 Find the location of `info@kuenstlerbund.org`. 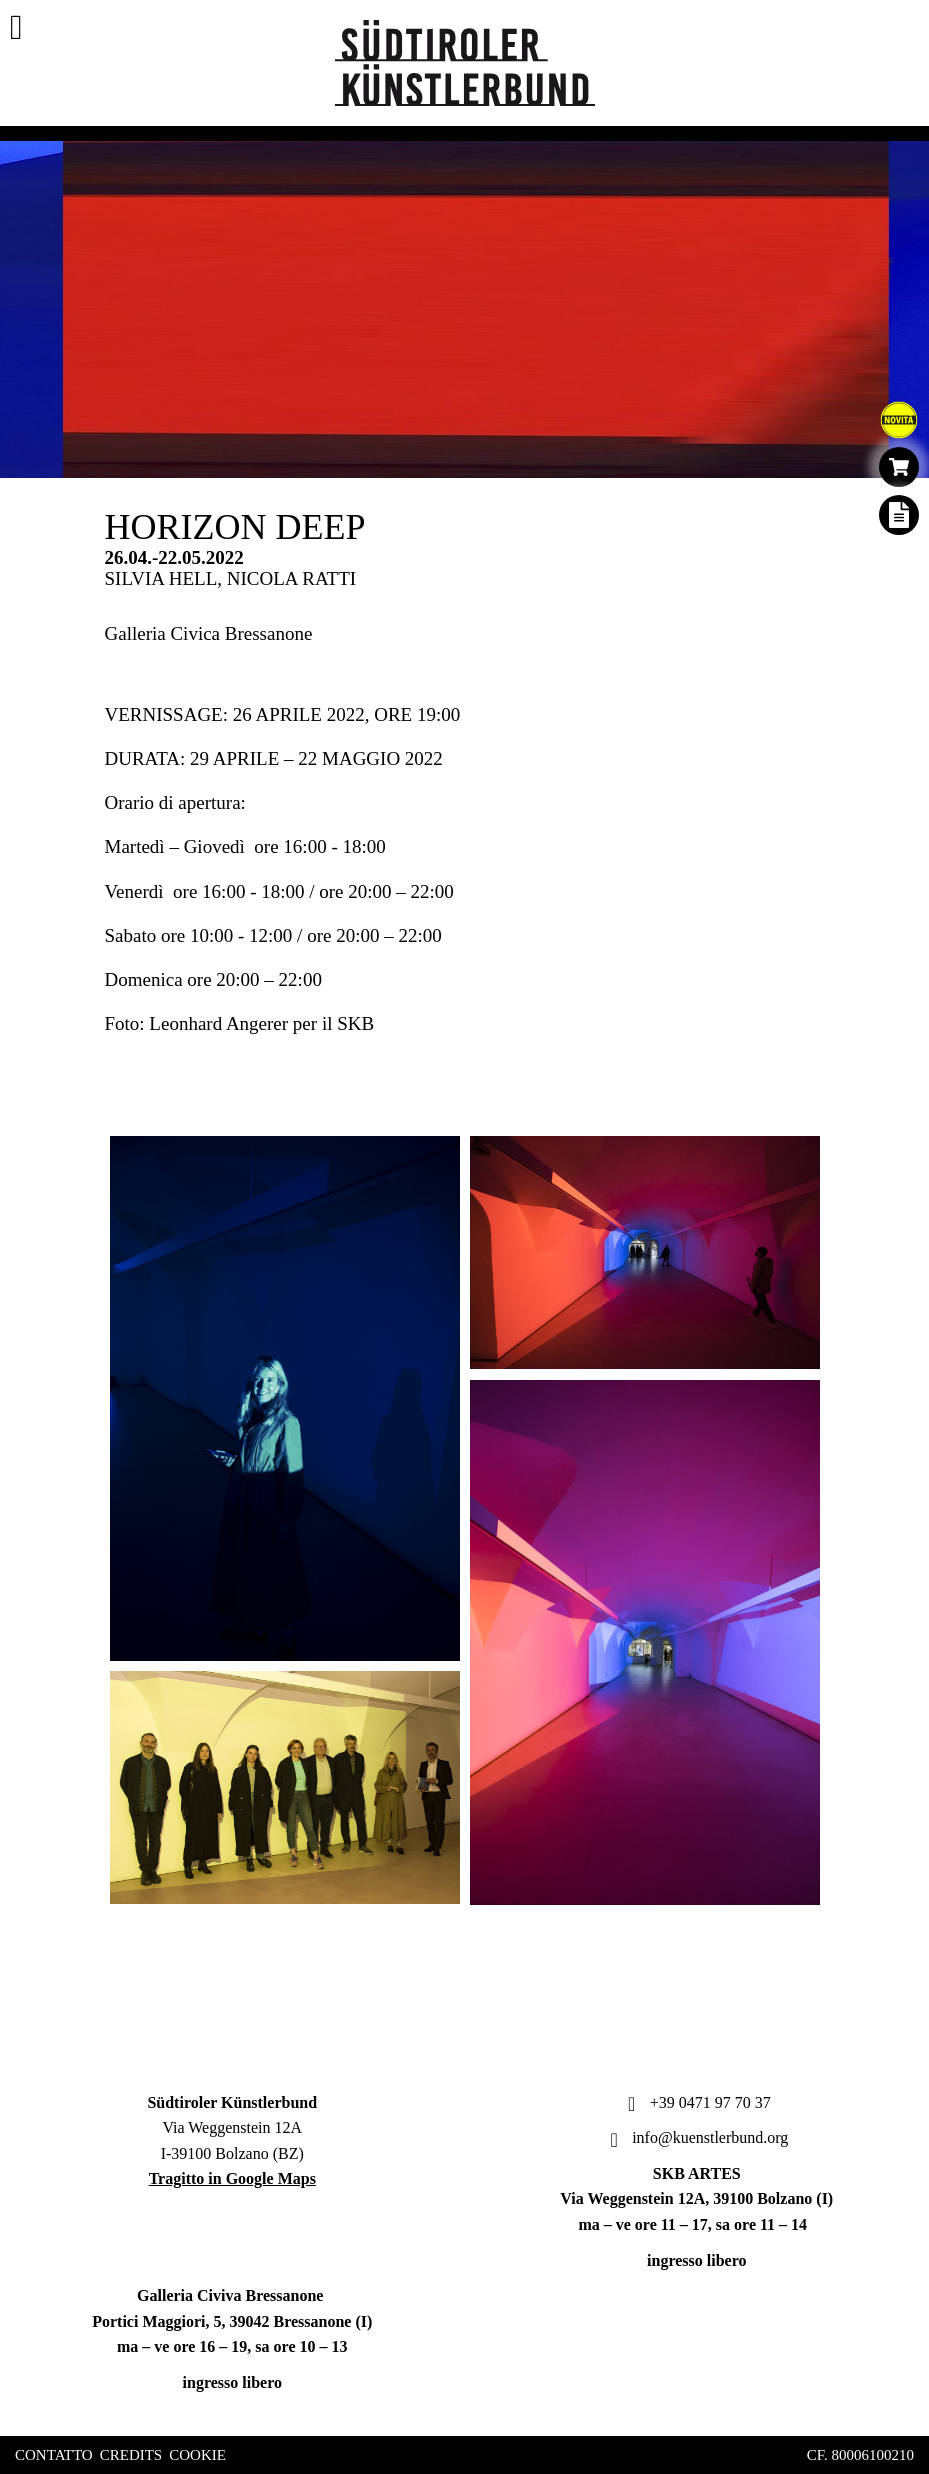

info@kuenstlerbund.org is located at coordinates (696, 2137).